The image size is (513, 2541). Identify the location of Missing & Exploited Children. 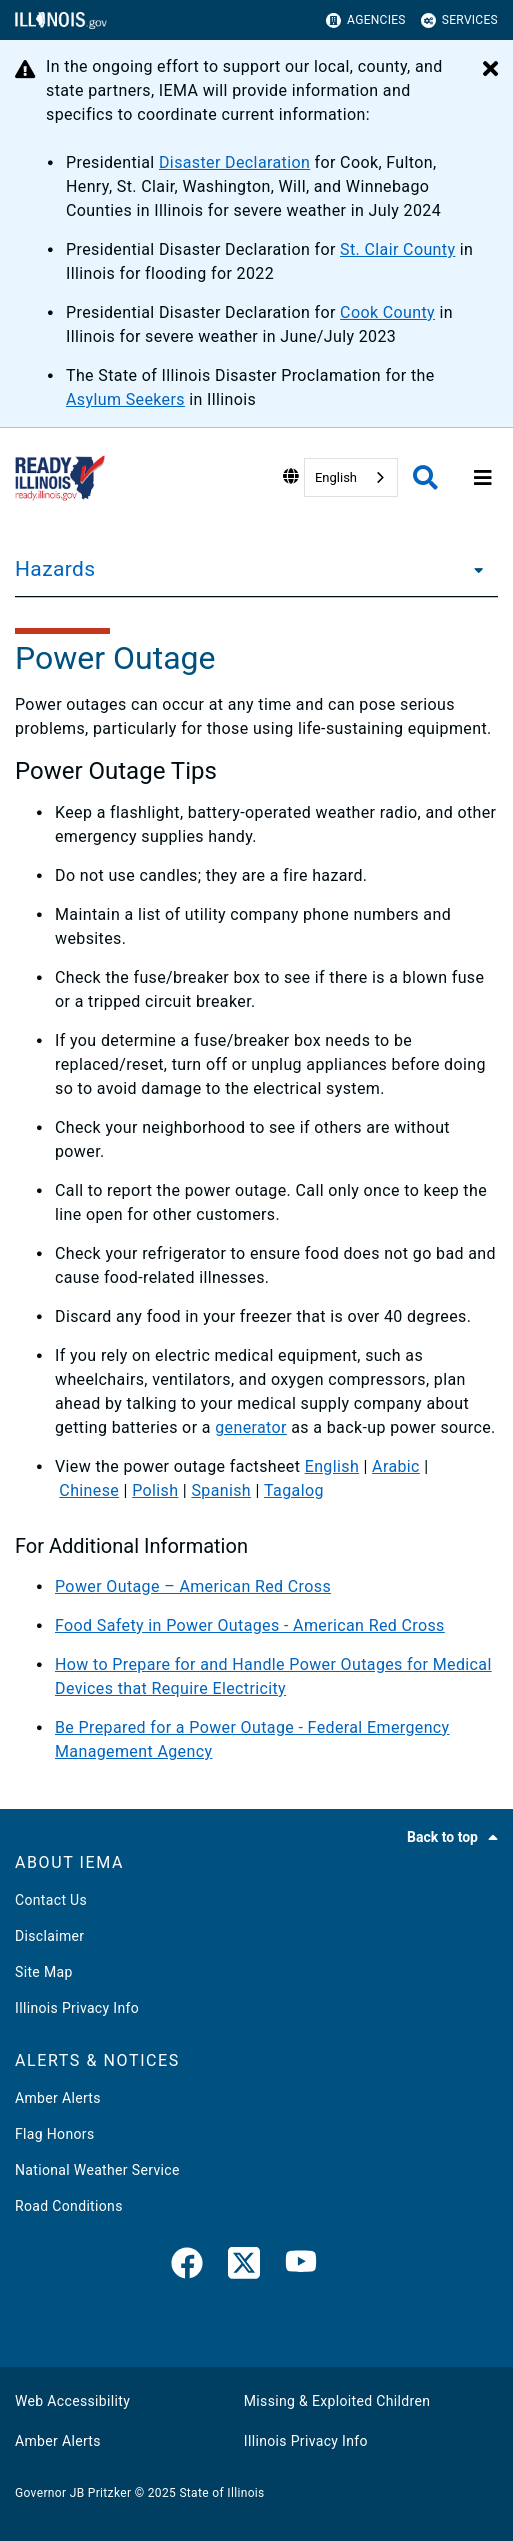
(337, 2401).